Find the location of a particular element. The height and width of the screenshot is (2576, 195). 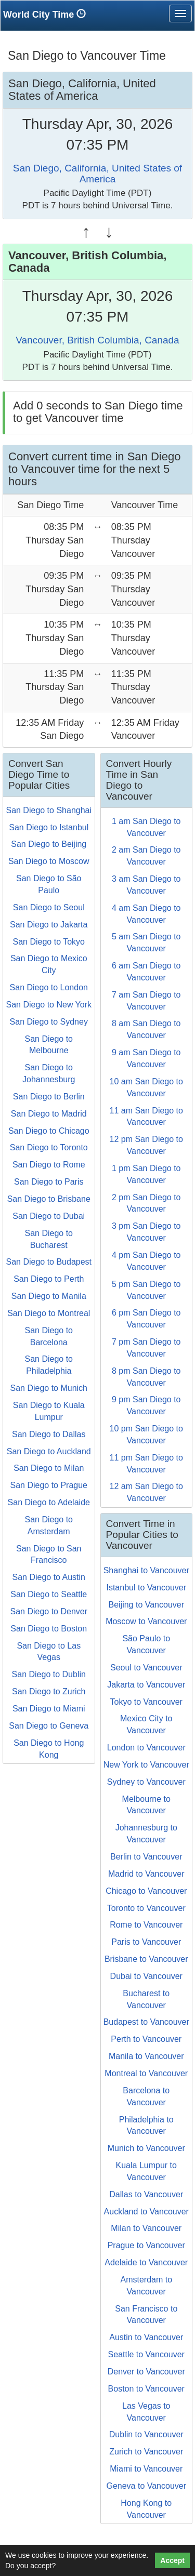

Munich to Vancouver is located at coordinates (146, 2148).